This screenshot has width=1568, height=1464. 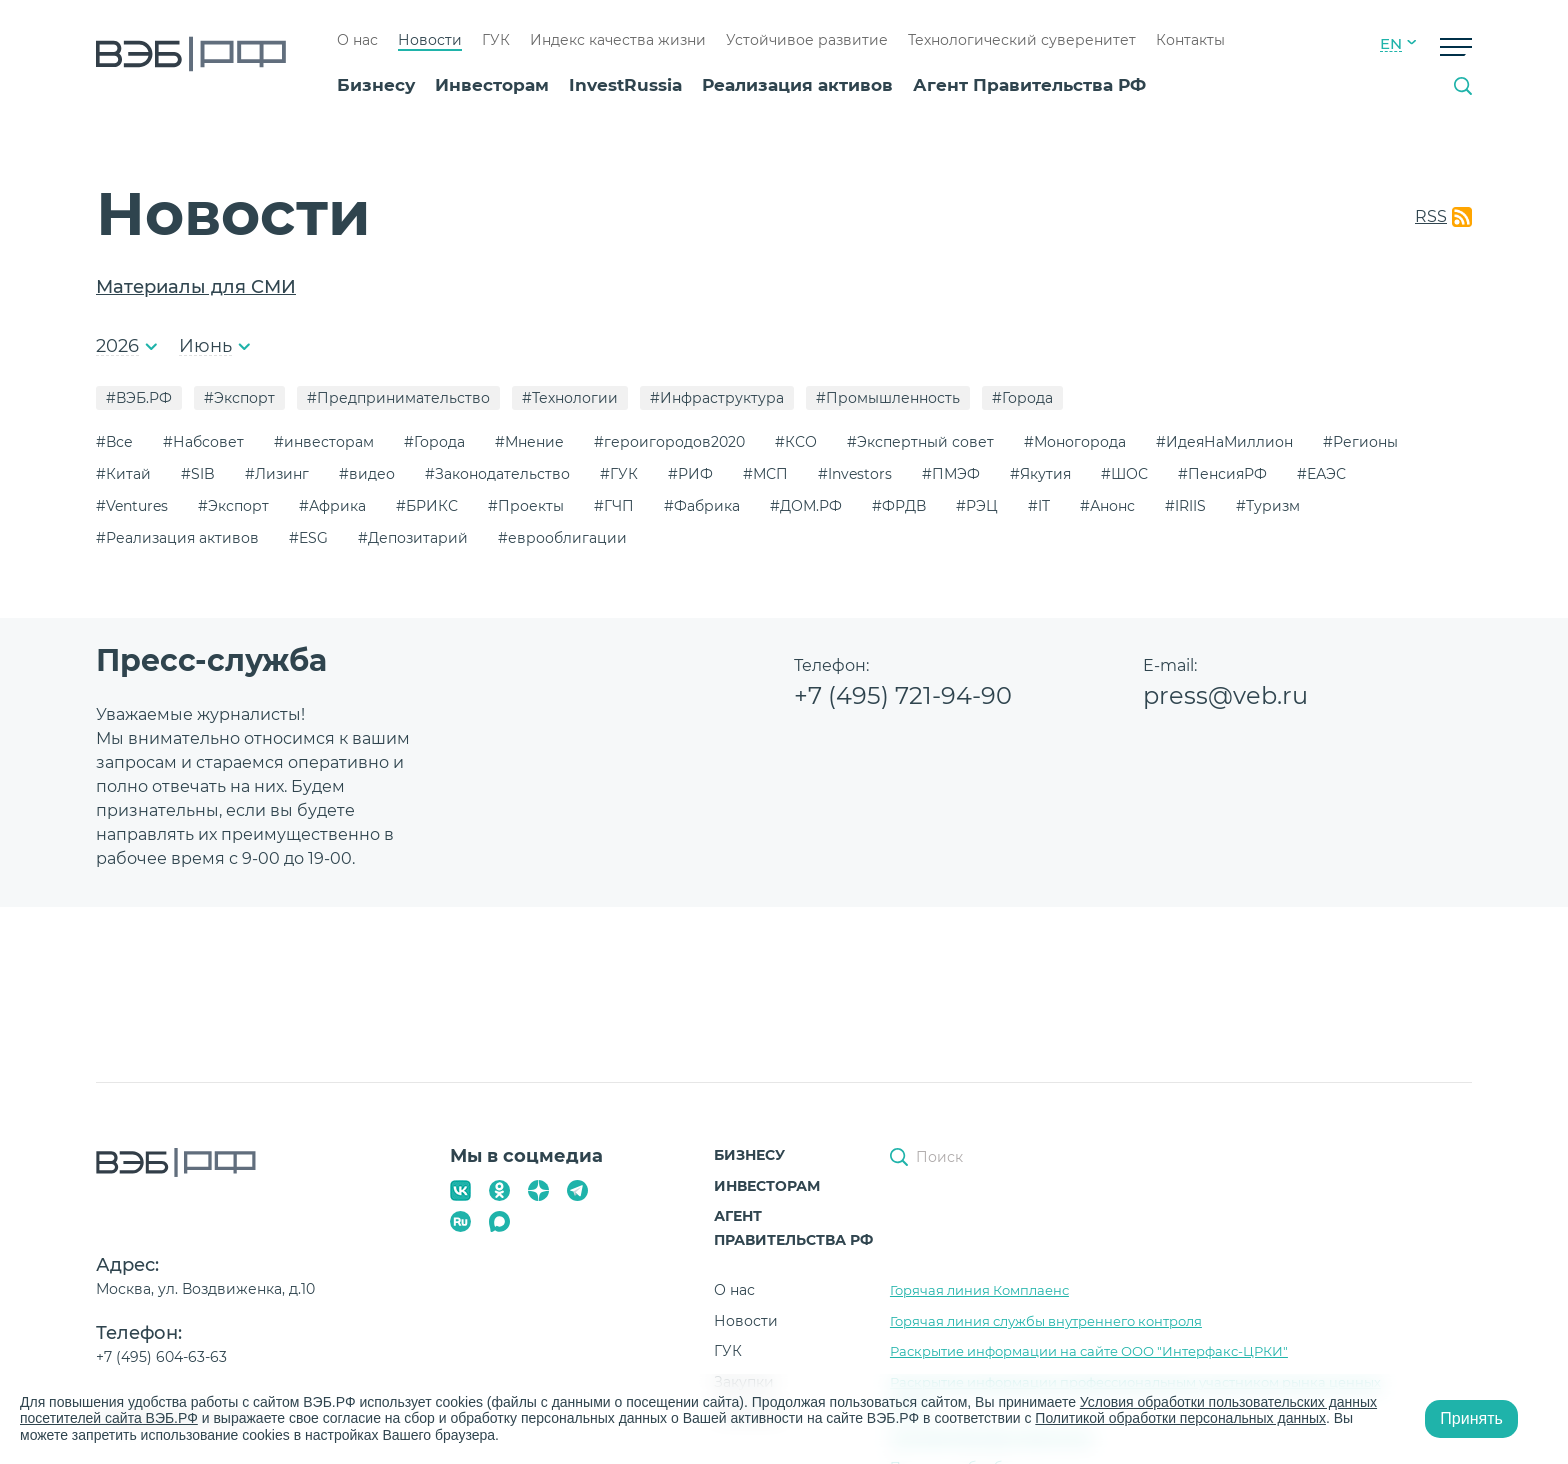 I want to click on #Китай, so click(x=123, y=474).